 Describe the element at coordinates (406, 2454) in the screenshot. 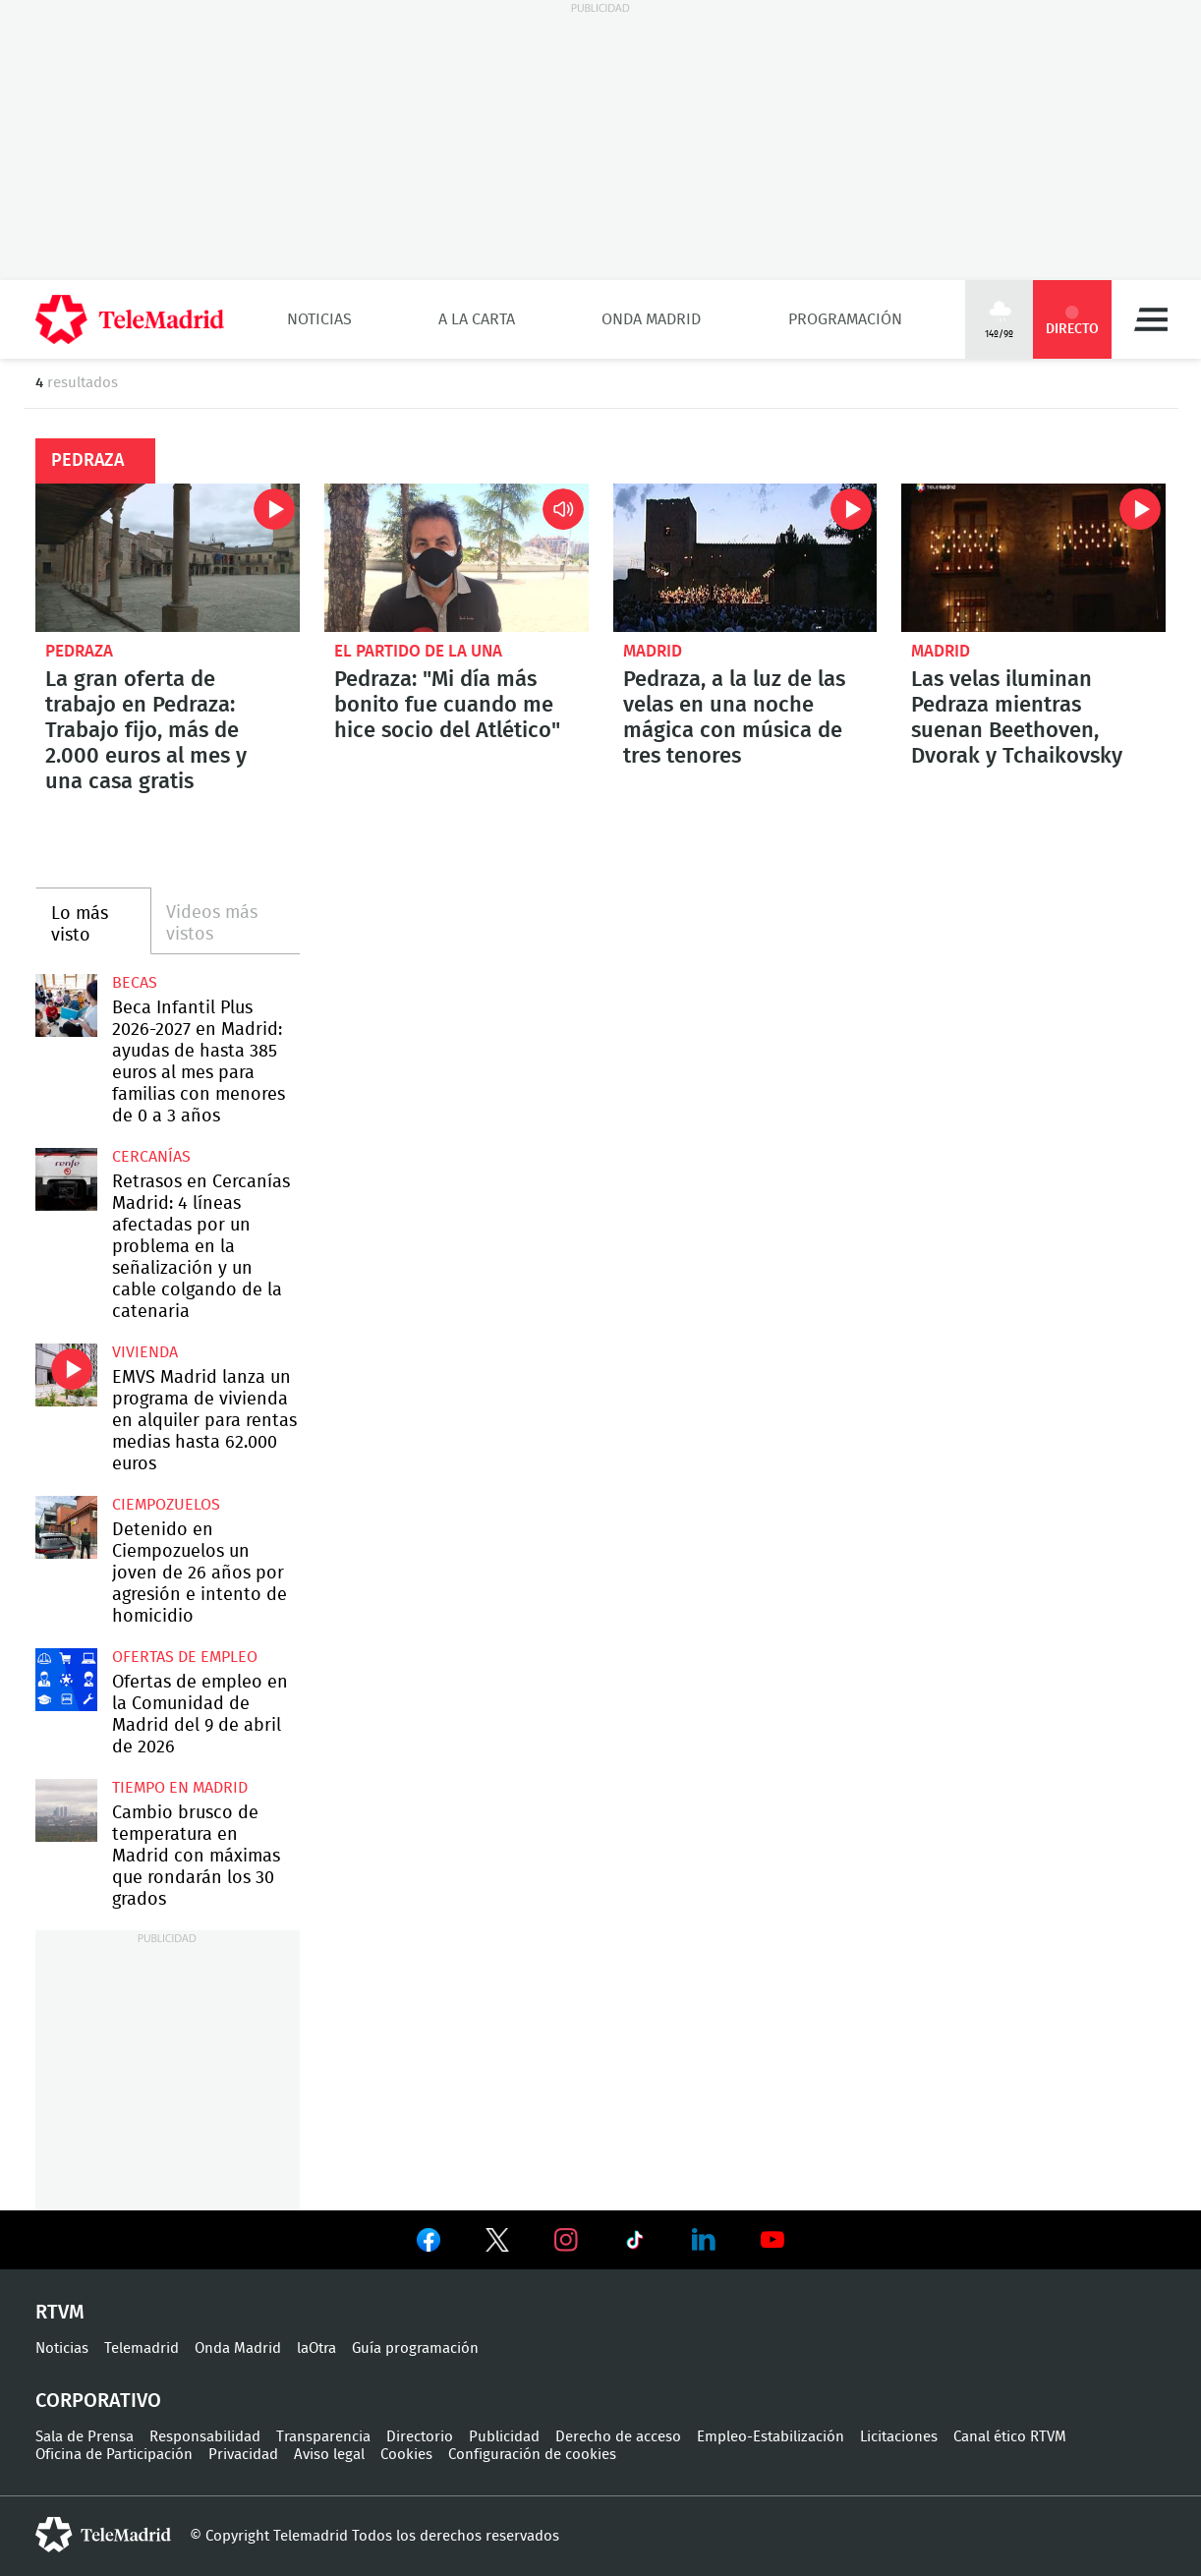

I see `Cookies` at that location.